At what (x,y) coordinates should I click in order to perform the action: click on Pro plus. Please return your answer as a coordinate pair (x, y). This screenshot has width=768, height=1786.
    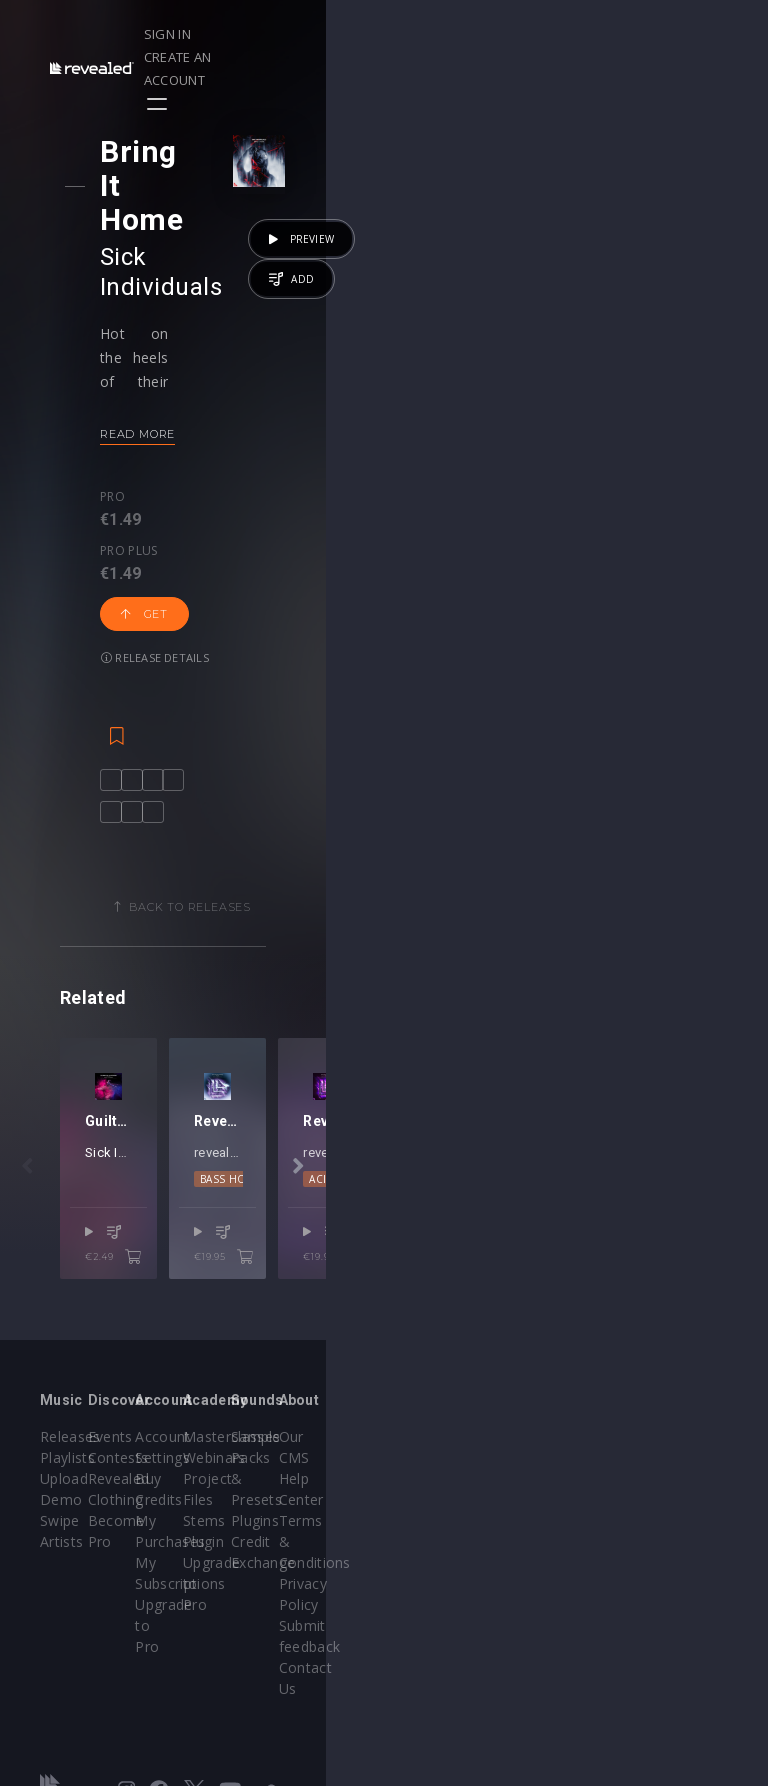
    Looking at the image, I should click on (207, 399).